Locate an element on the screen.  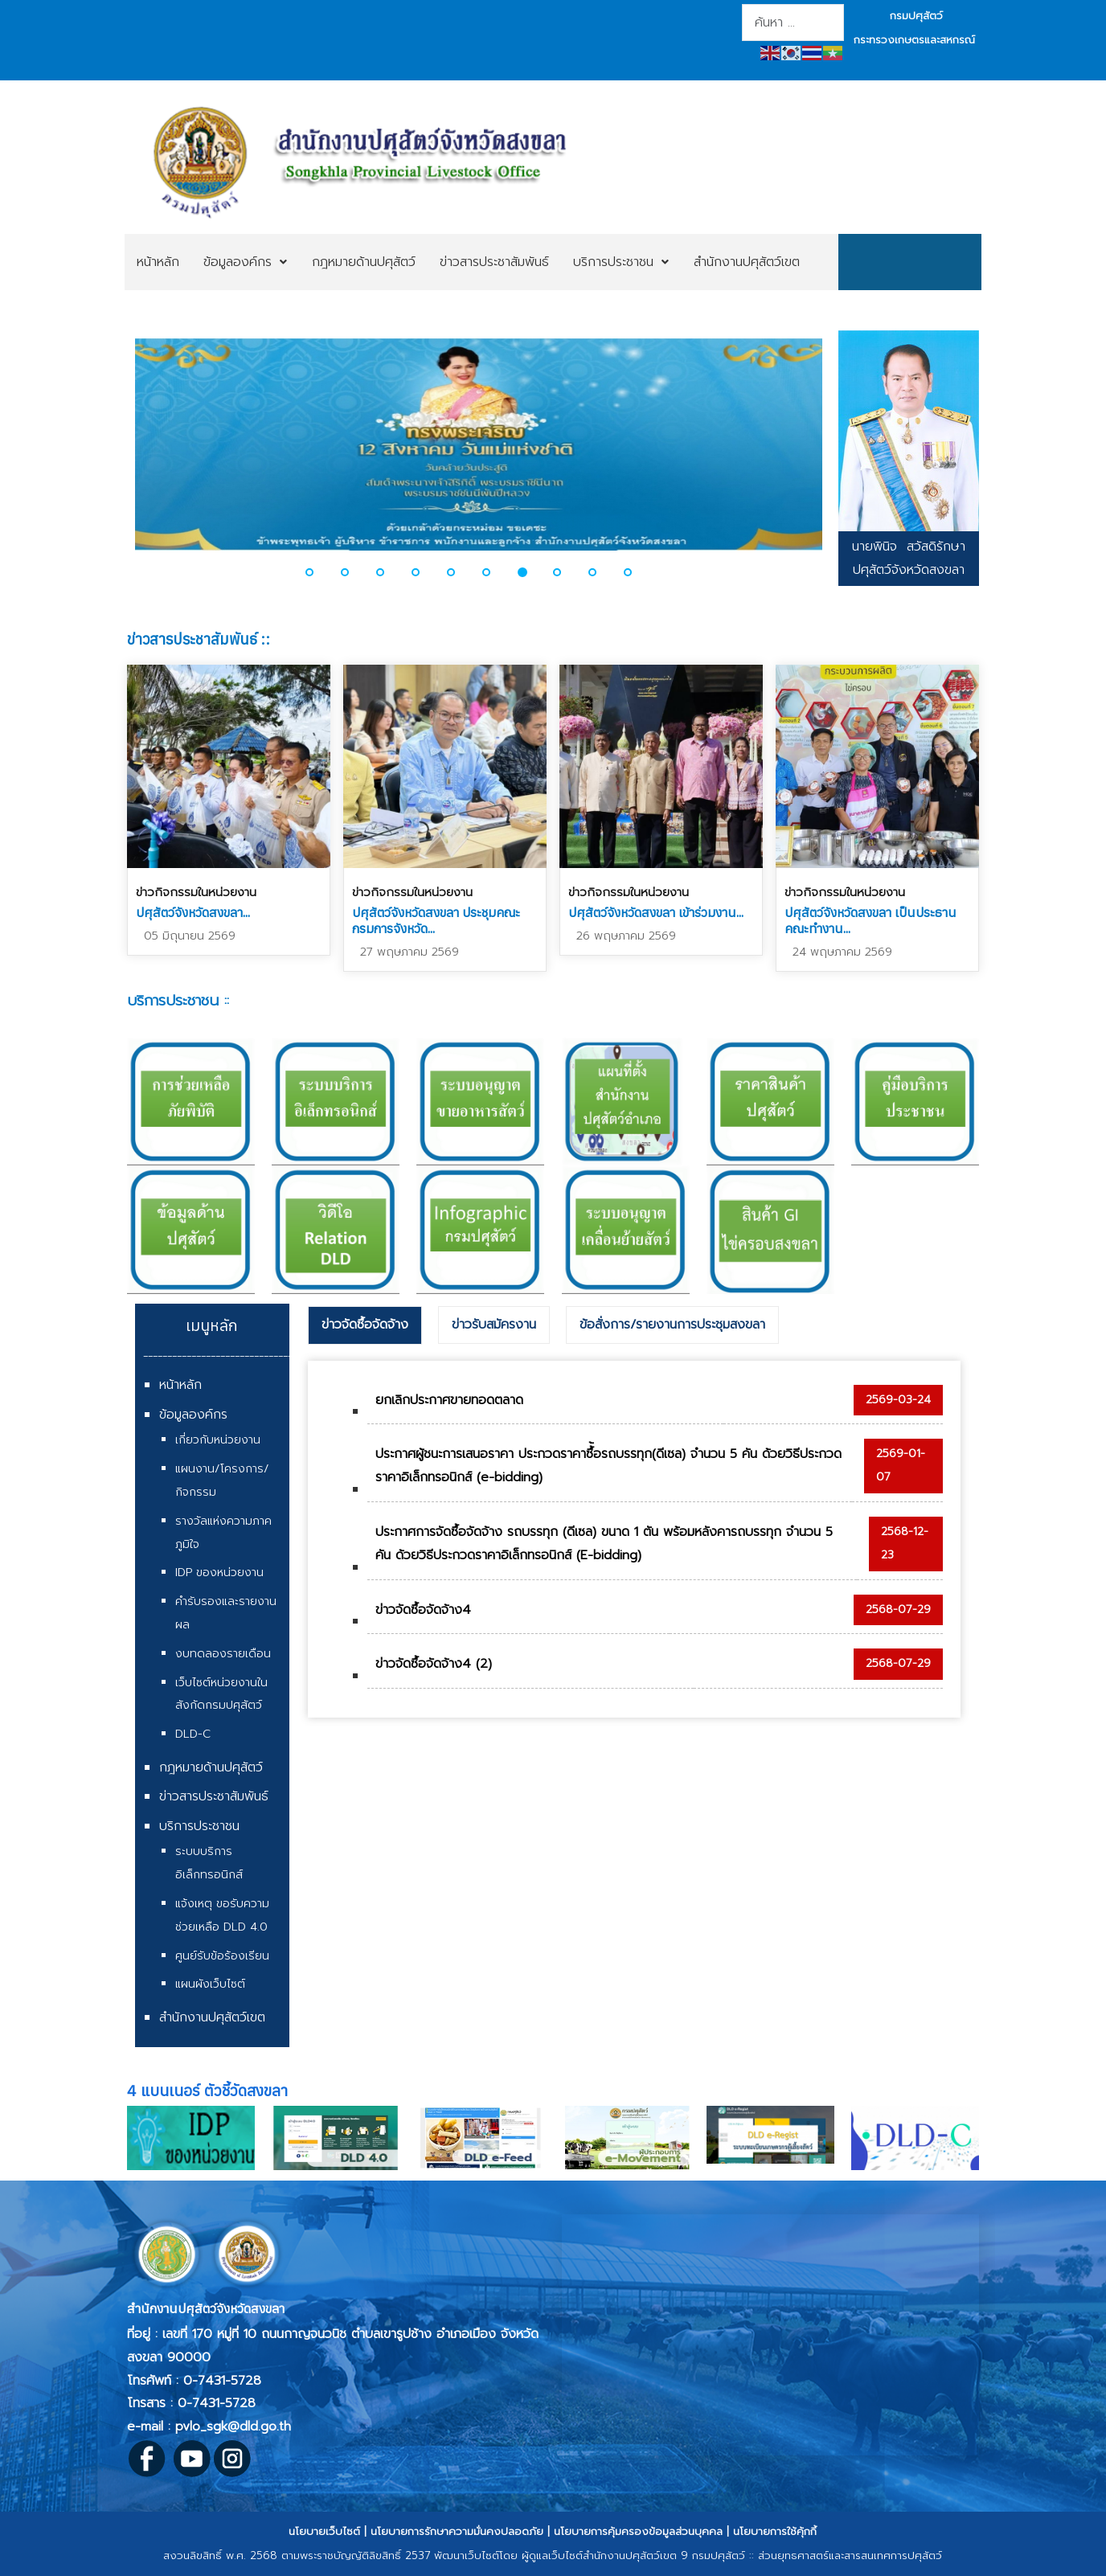
ข่าวสารประชาสัมพันธ์ is located at coordinates (213, 1796).